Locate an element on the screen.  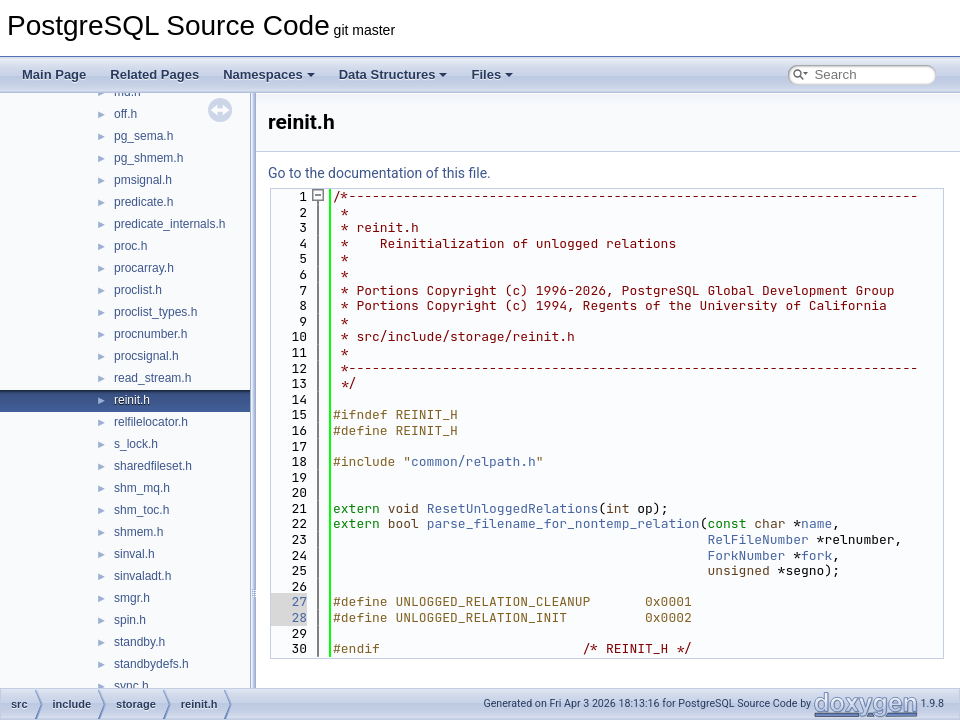
fork is located at coordinates (816, 555).